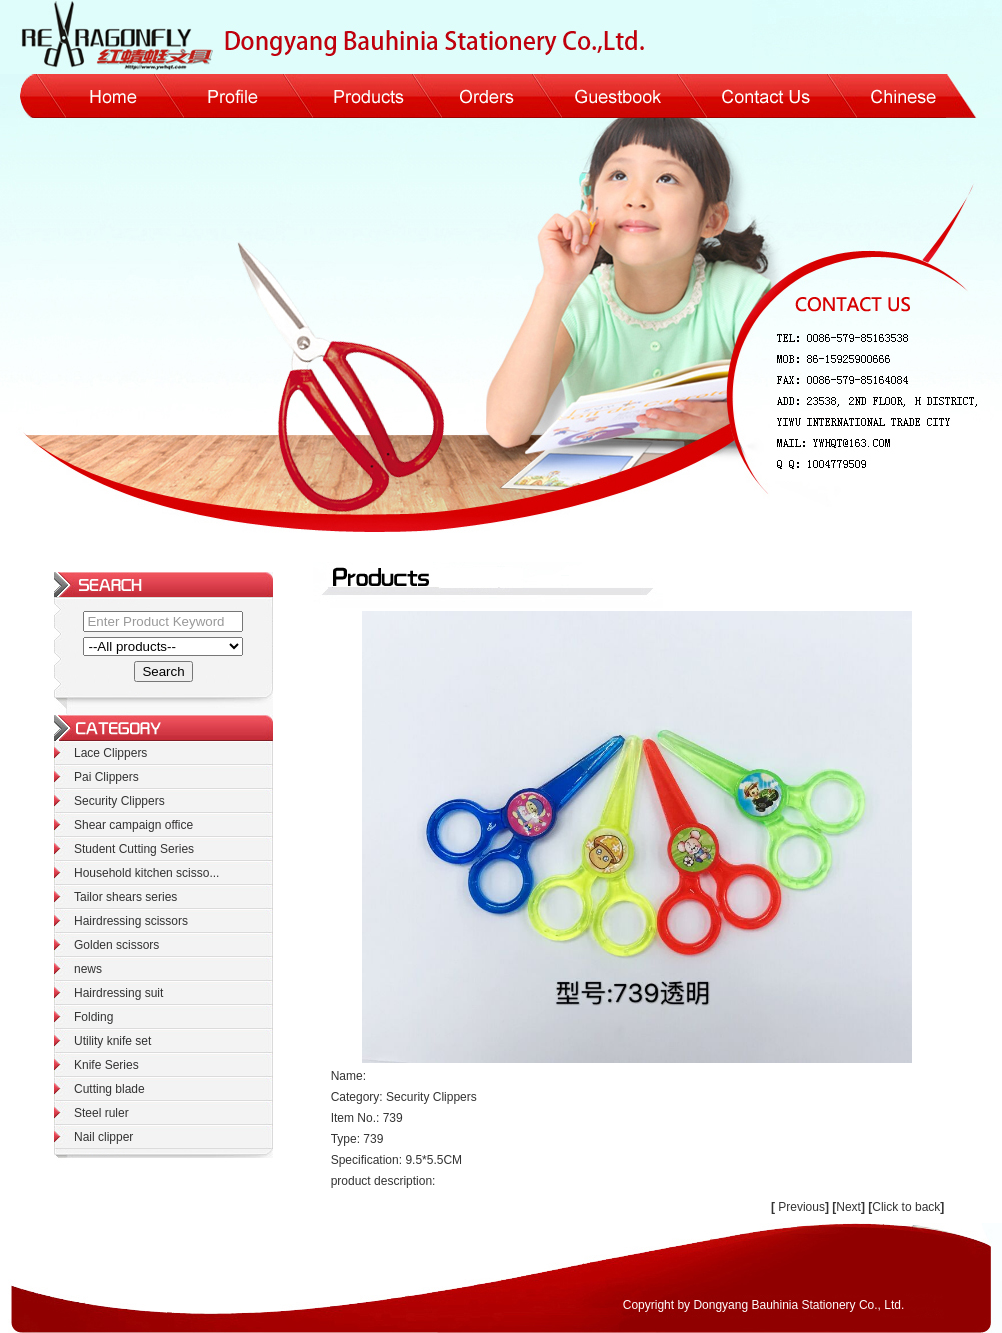  What do you see at coordinates (850, 1207) in the screenshot?
I see `Next` at bounding box center [850, 1207].